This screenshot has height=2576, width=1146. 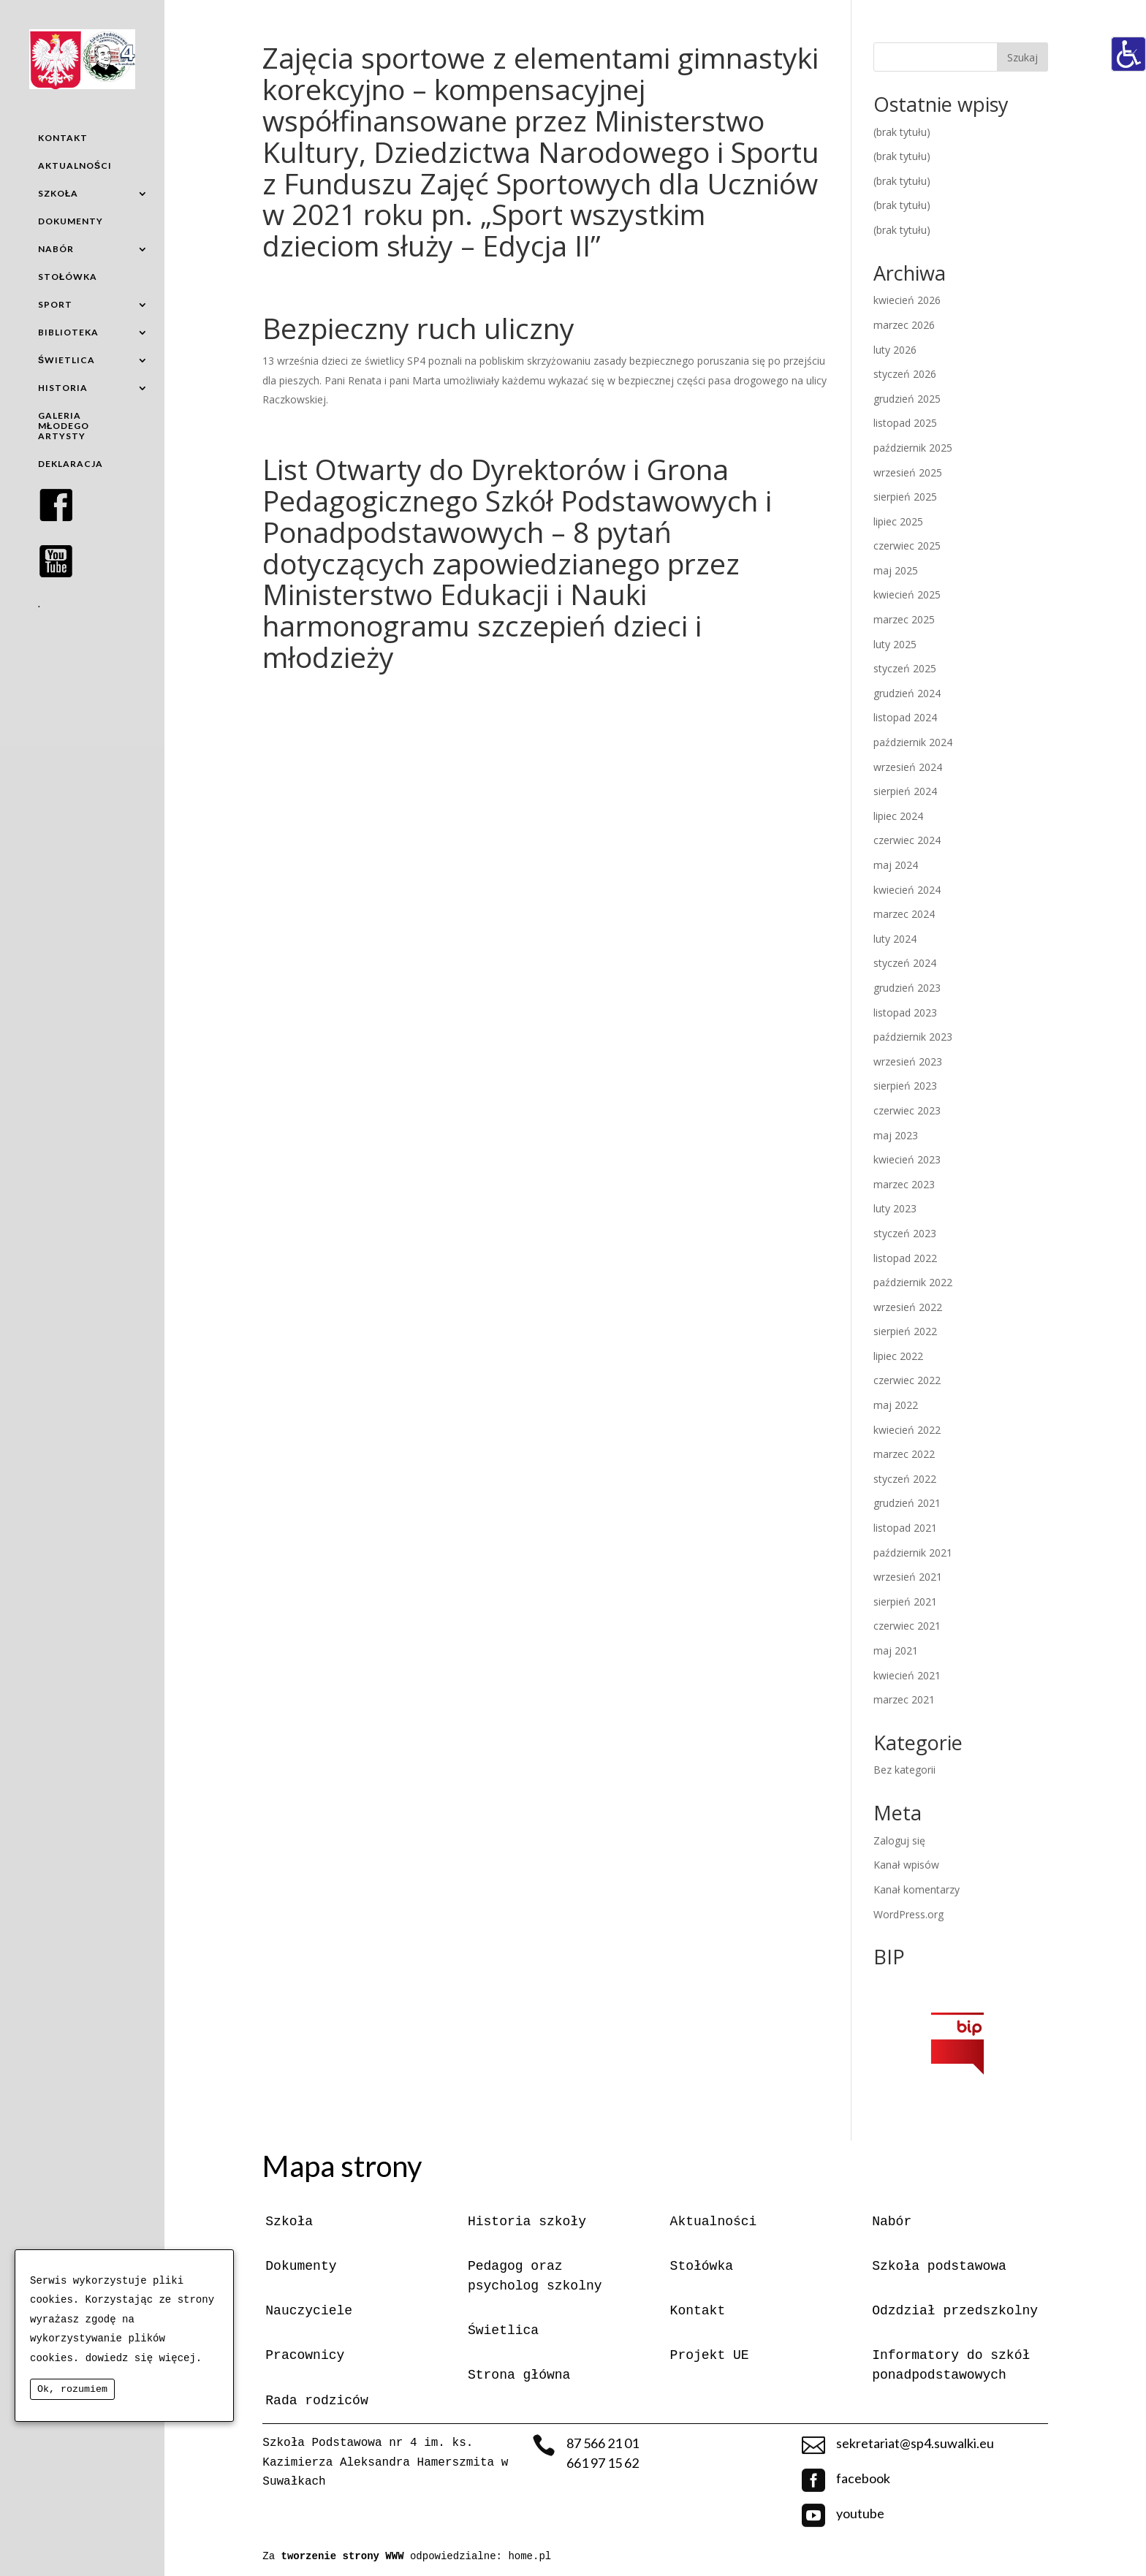 I want to click on Pedagog oraz psycholog szkolny, so click(x=535, y=2276).